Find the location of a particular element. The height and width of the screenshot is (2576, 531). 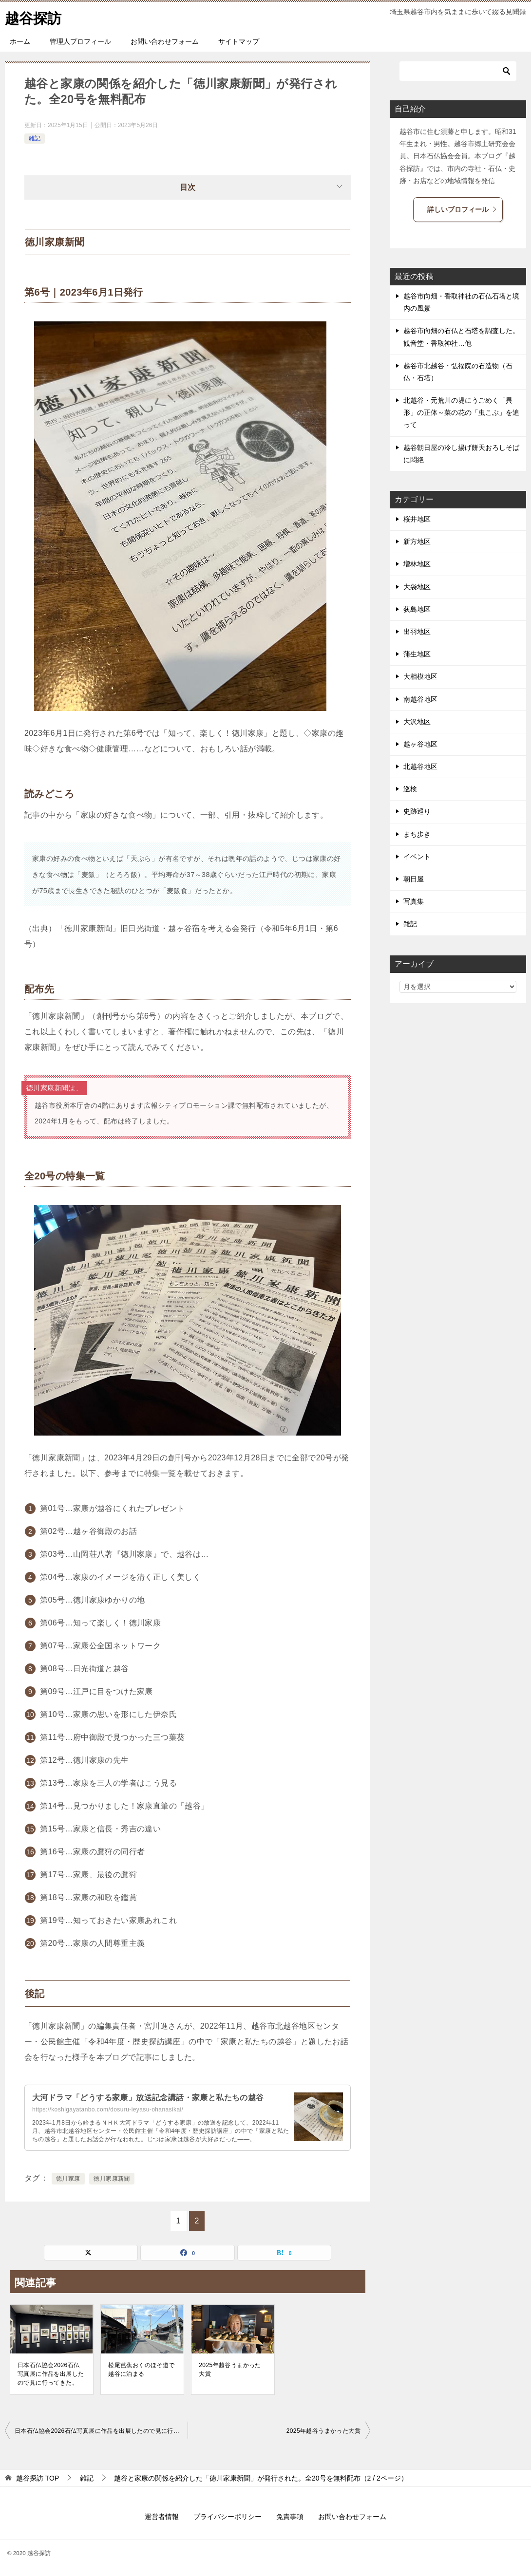

新方地区 is located at coordinates (417, 541).